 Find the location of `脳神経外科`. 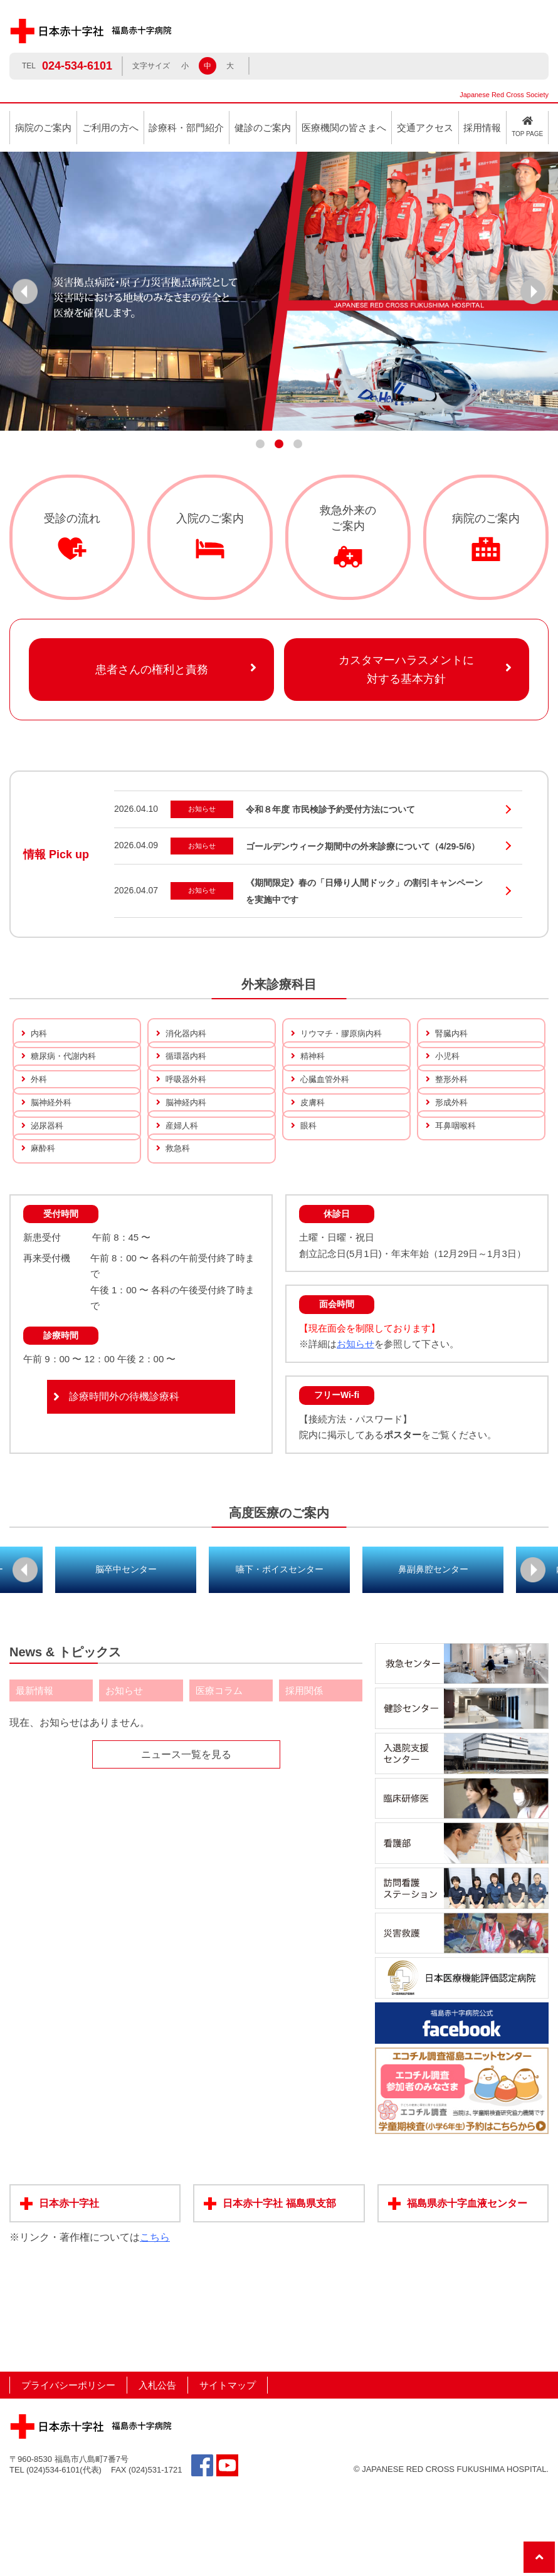

脳神経外科 is located at coordinates (53, 1146).